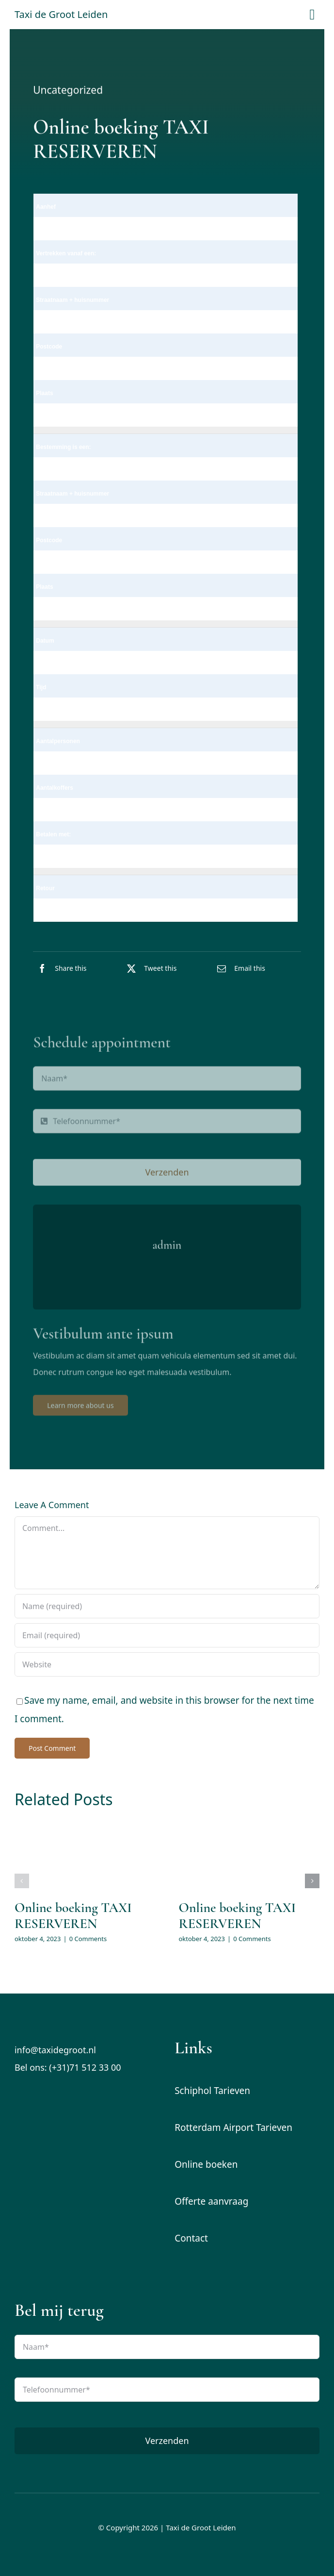 This screenshot has height=2576, width=334. I want to click on 0 Comments, so click(88, 1938).